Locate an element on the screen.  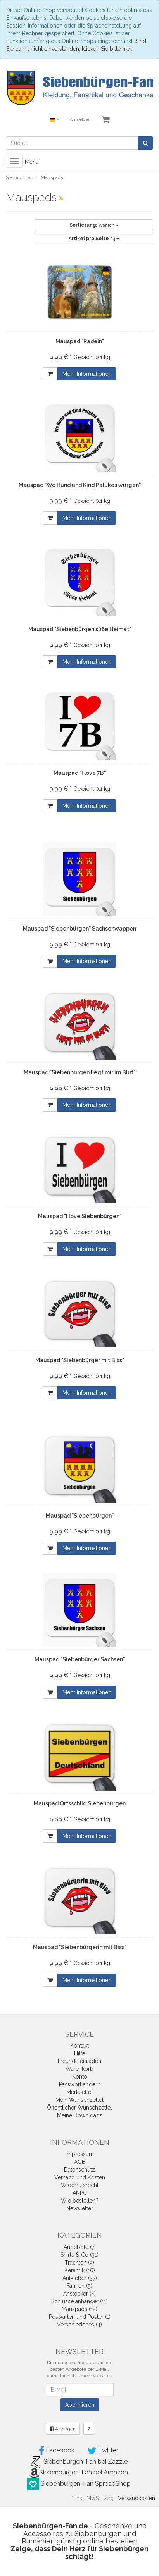
Öffentlicher Wunschzettel is located at coordinates (79, 2108).